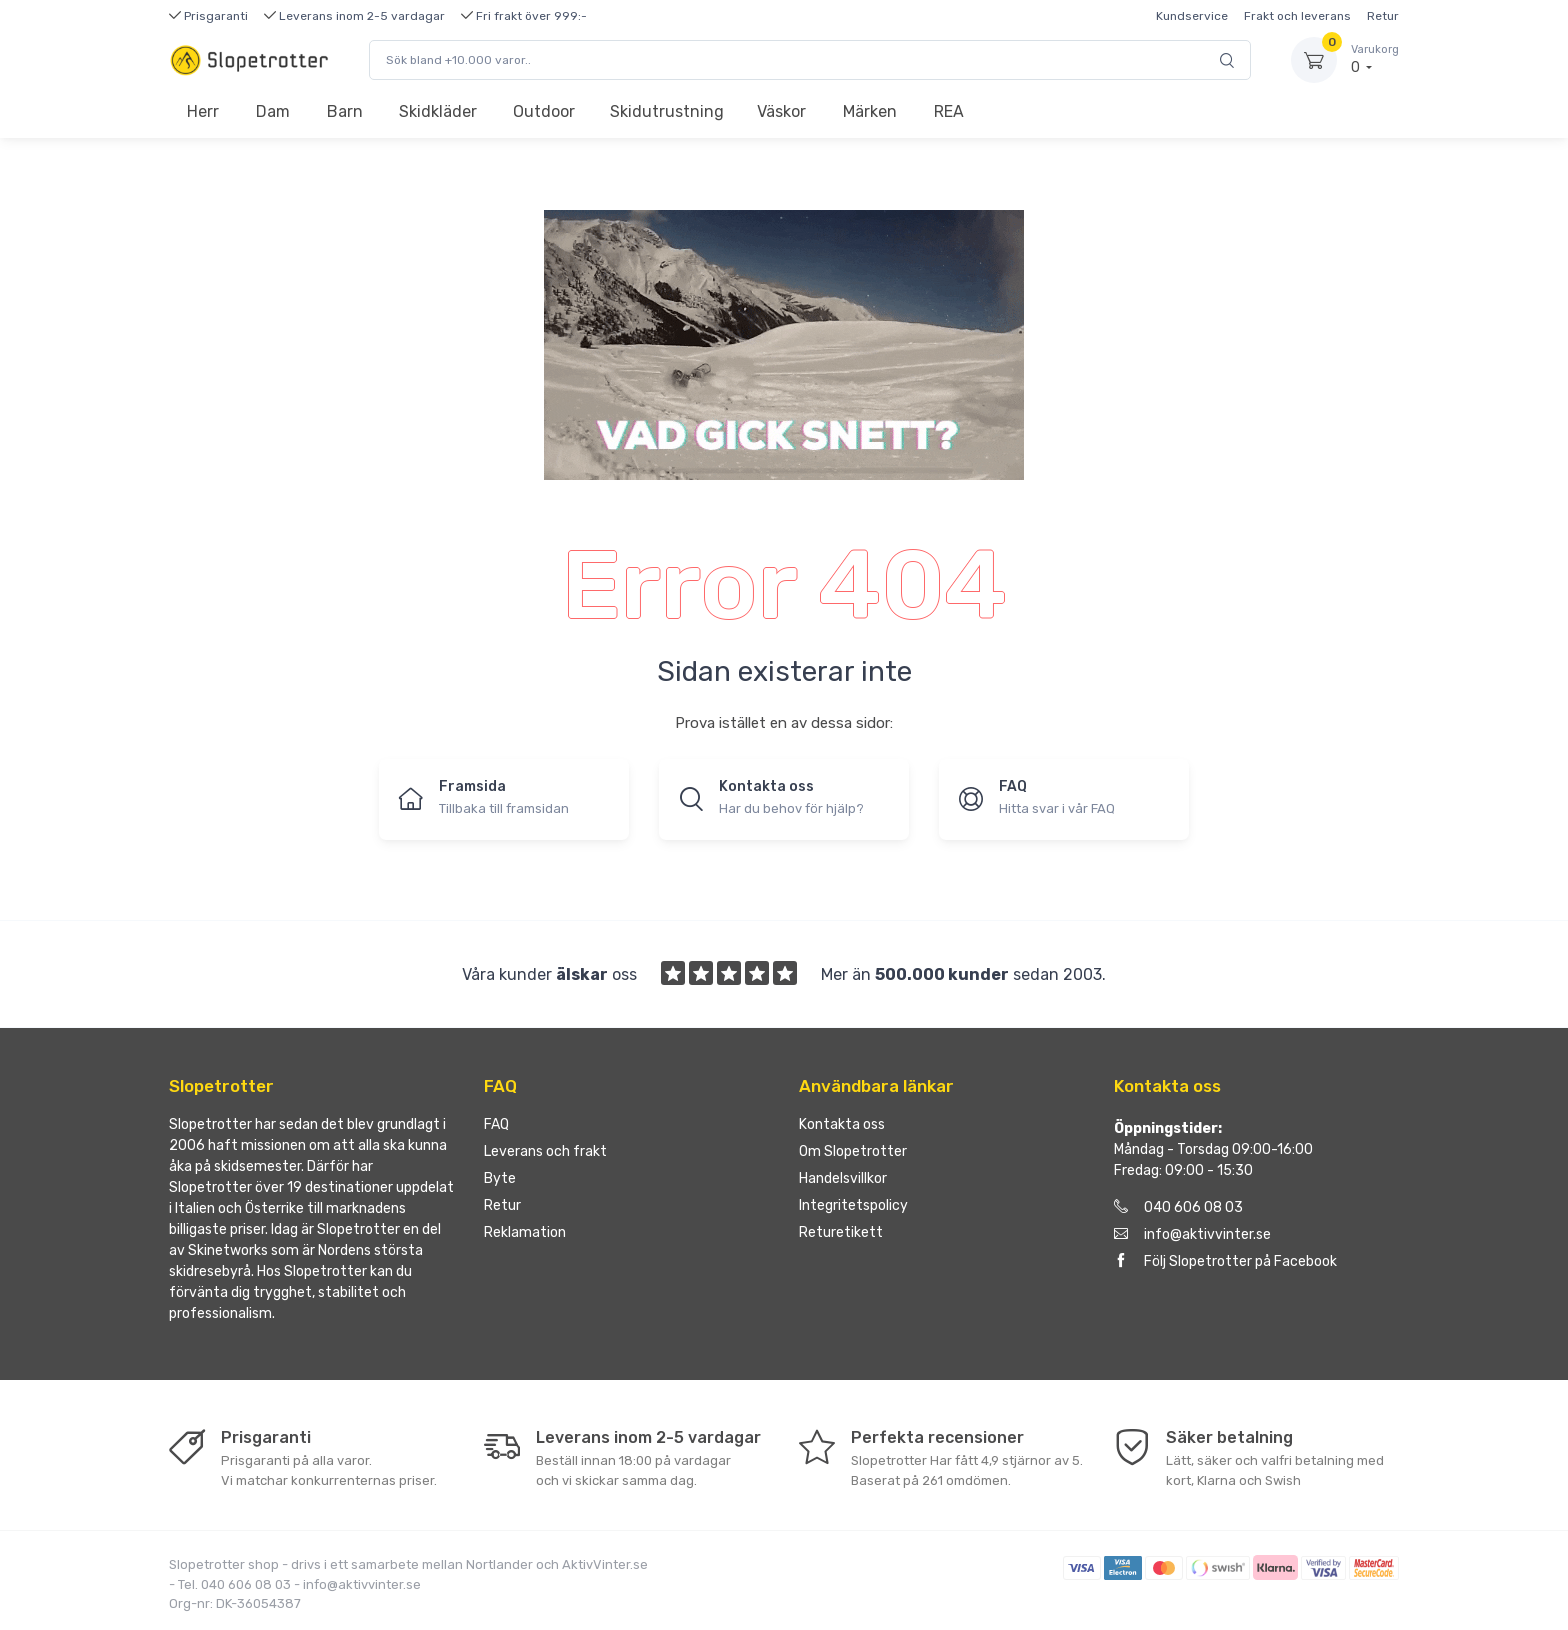  Describe the element at coordinates (544, 111) in the screenshot. I see `Outdoor` at that location.